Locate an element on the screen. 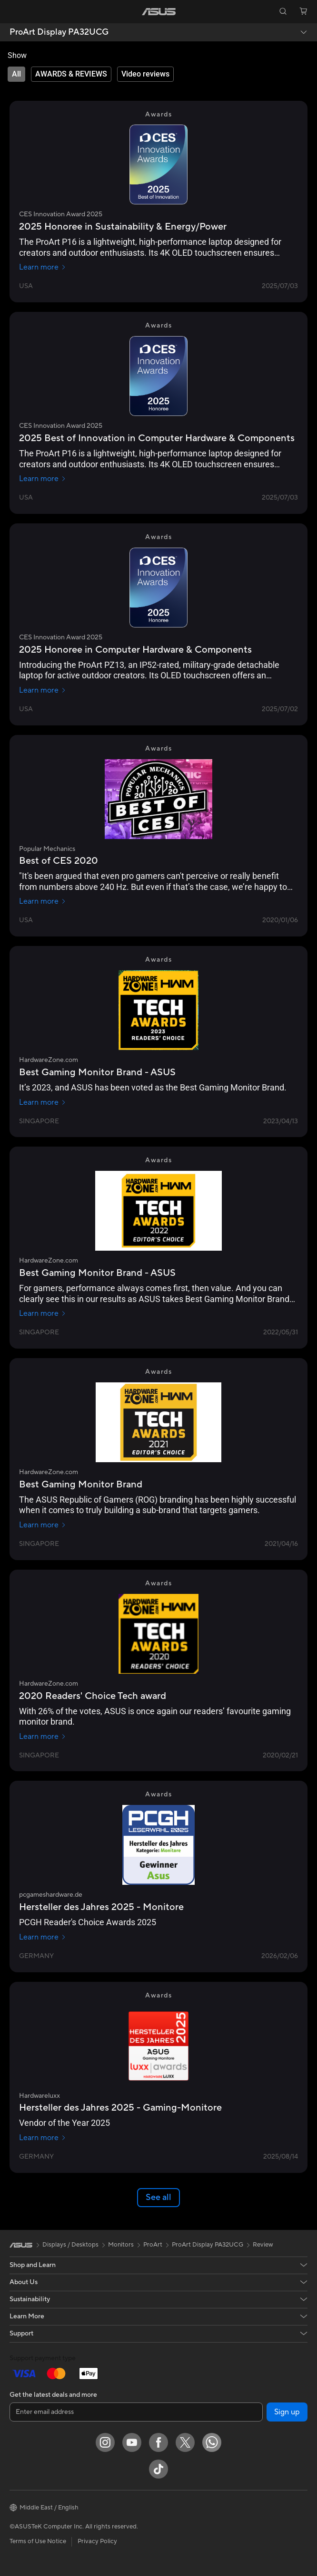 This screenshot has width=317, height=2576. [tab] is located at coordinates (16, 74).